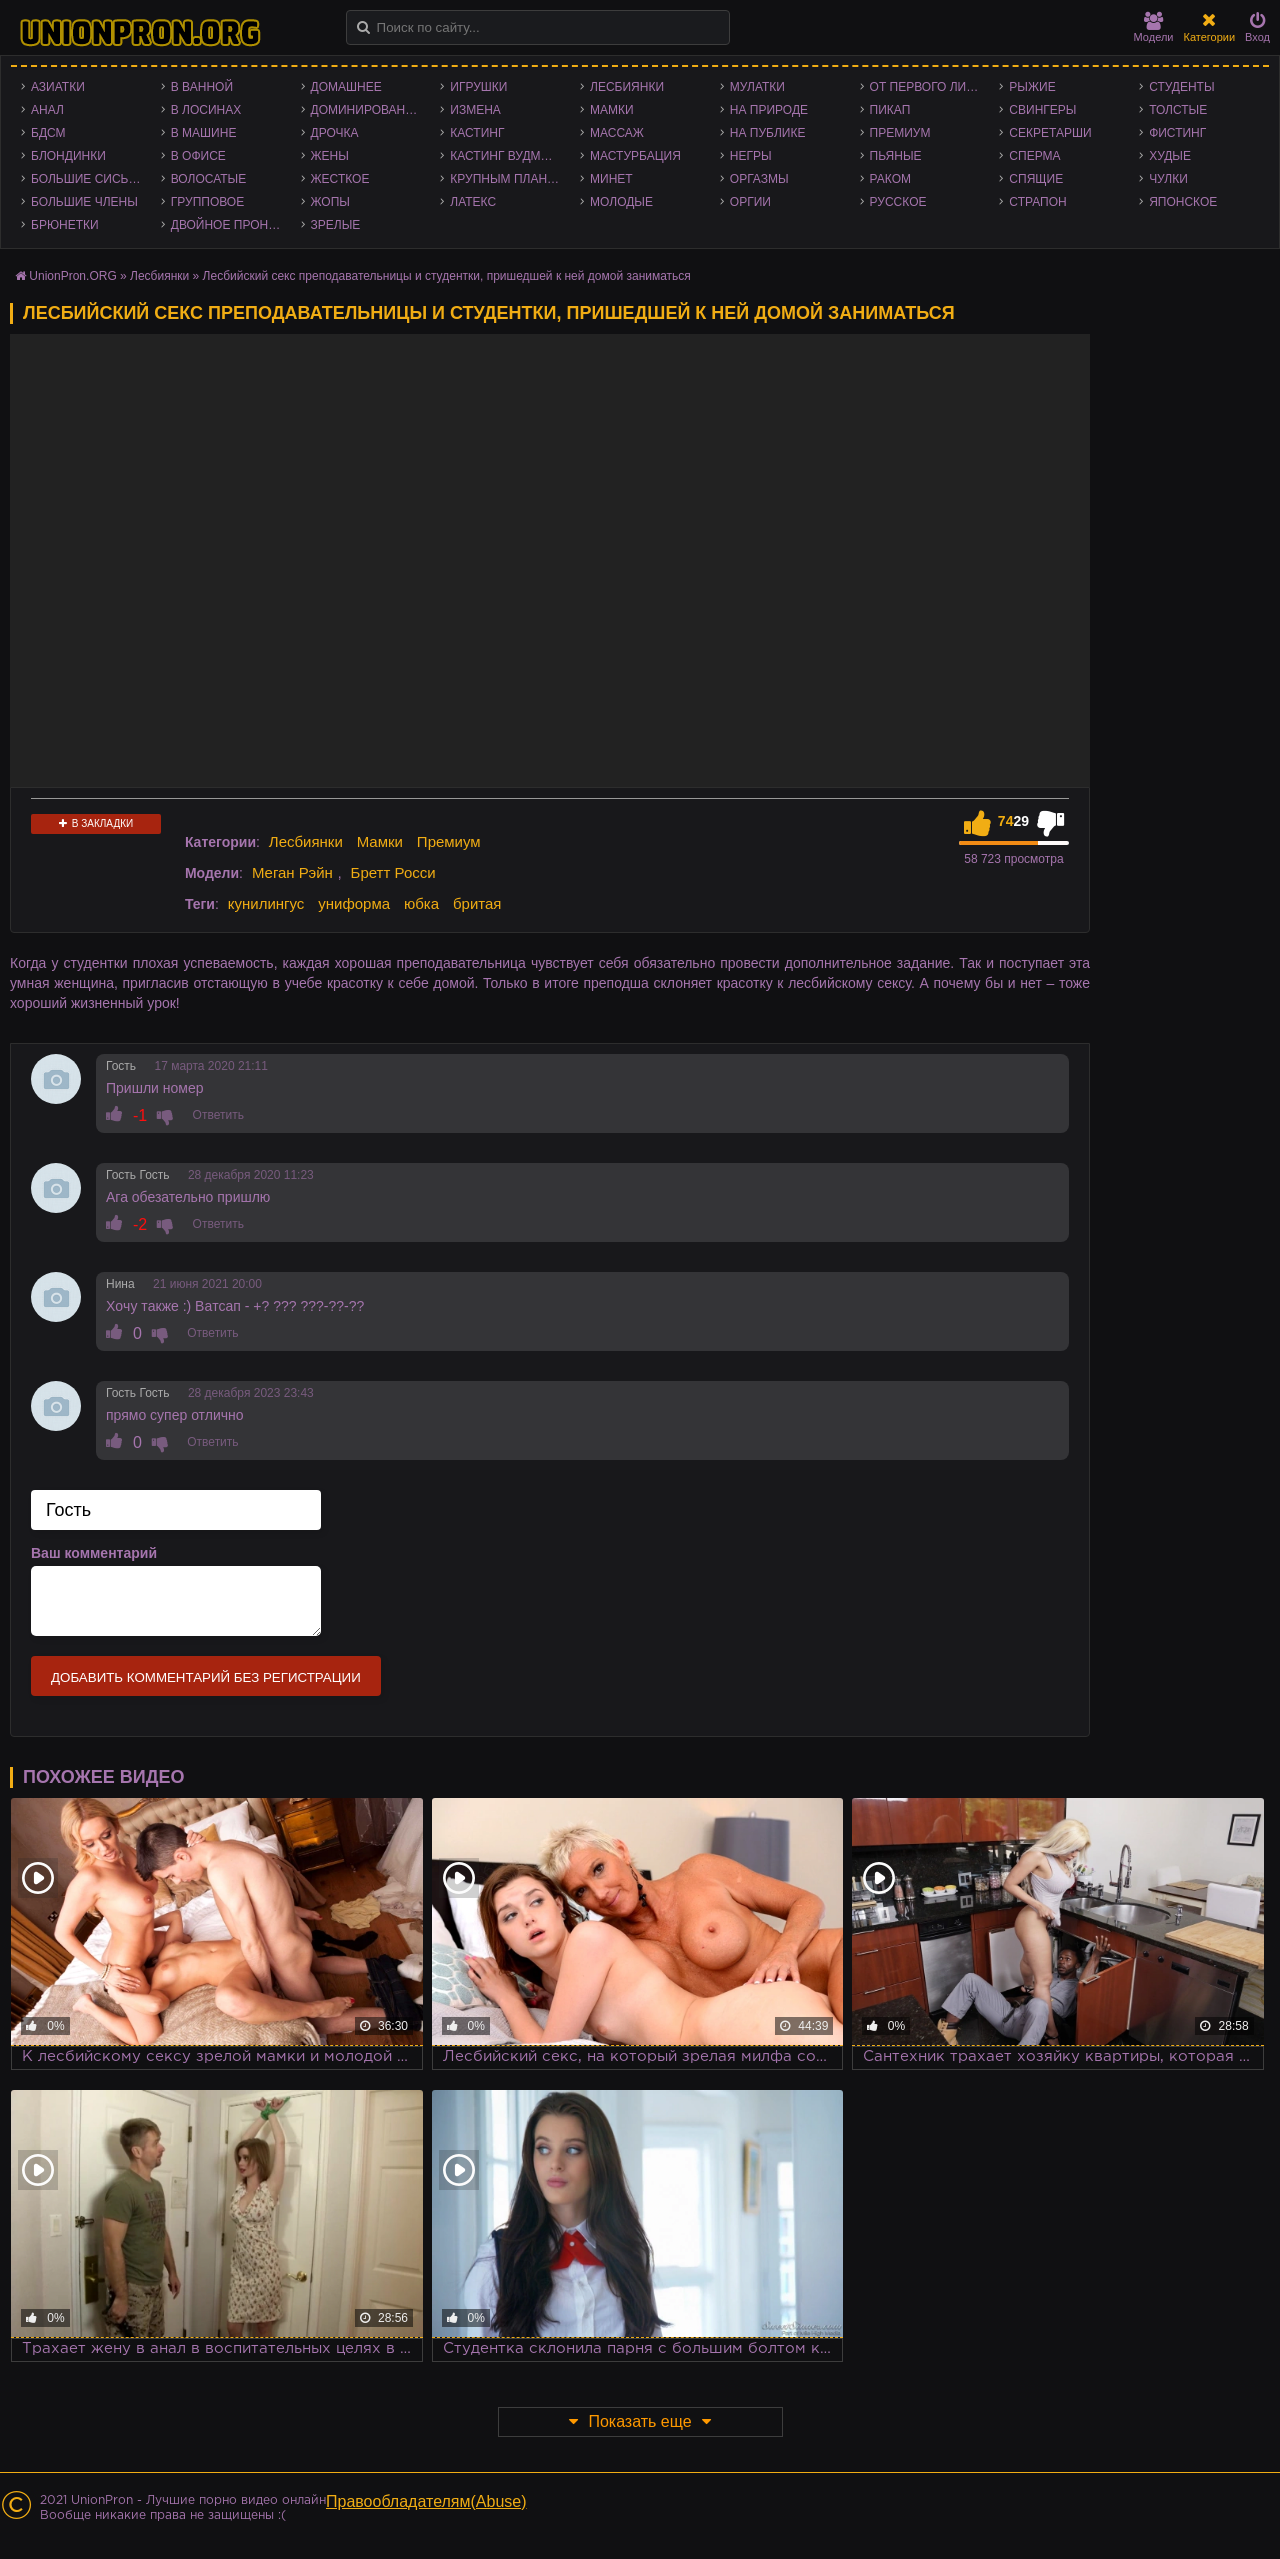 The height and width of the screenshot is (2559, 1280). I want to click on В офисе, so click(198, 156).